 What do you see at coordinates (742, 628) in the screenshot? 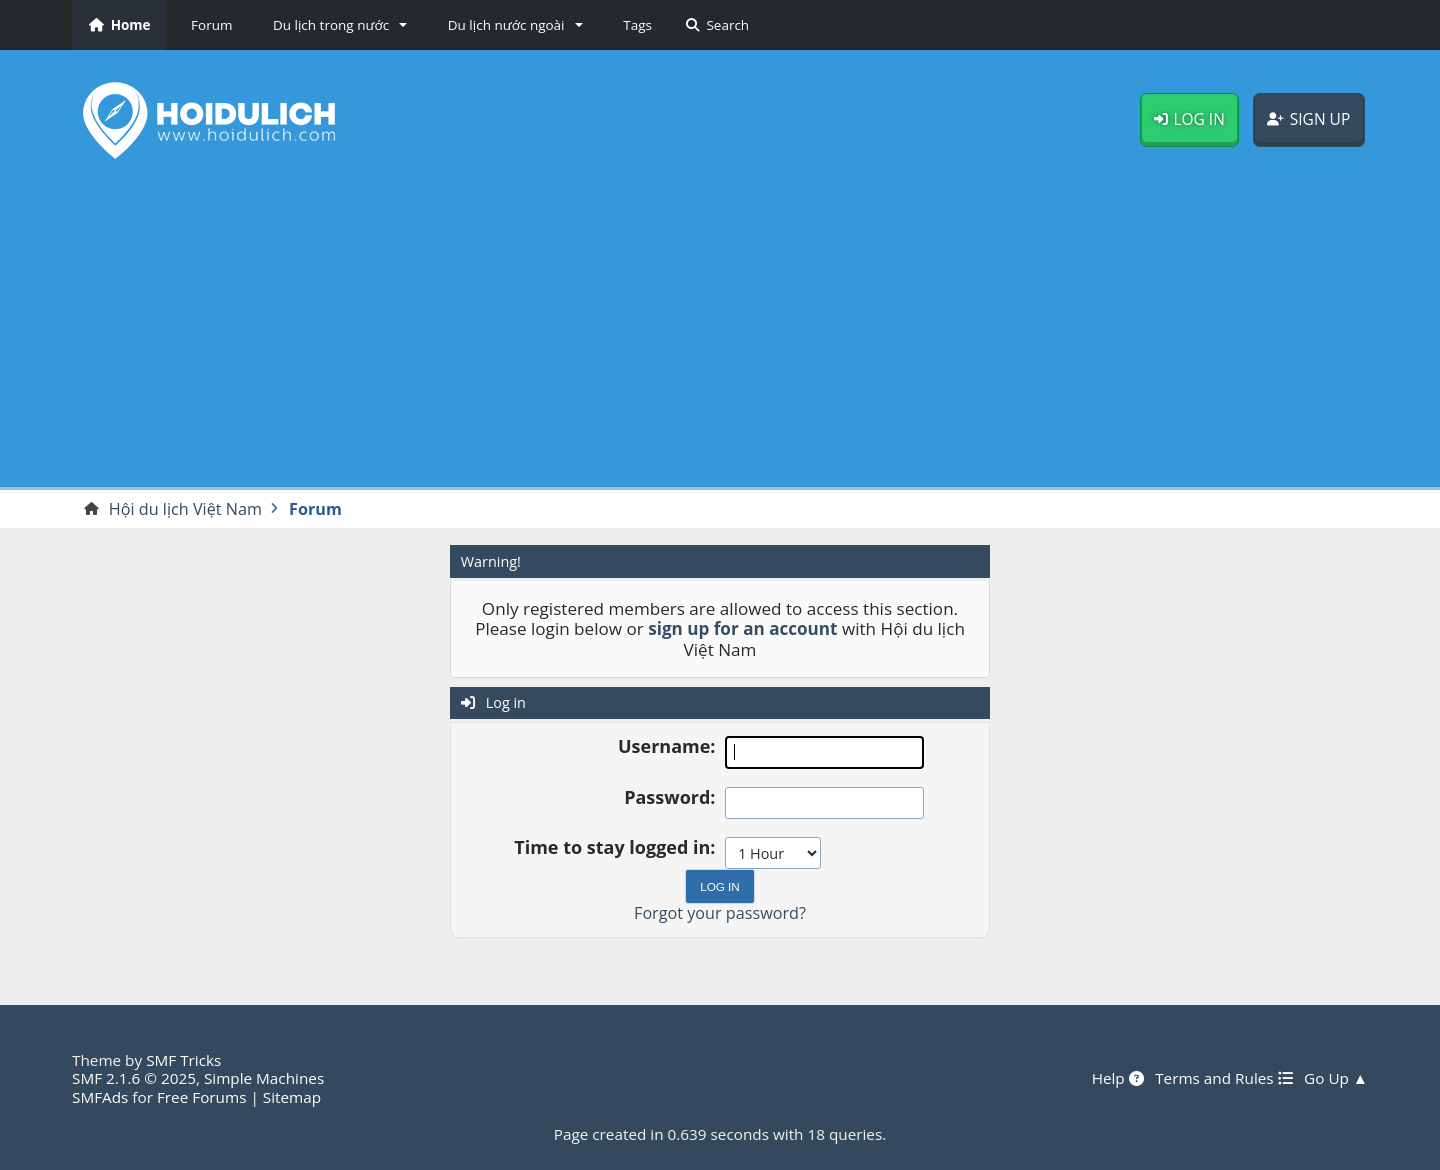
I see `sign up for an account` at bounding box center [742, 628].